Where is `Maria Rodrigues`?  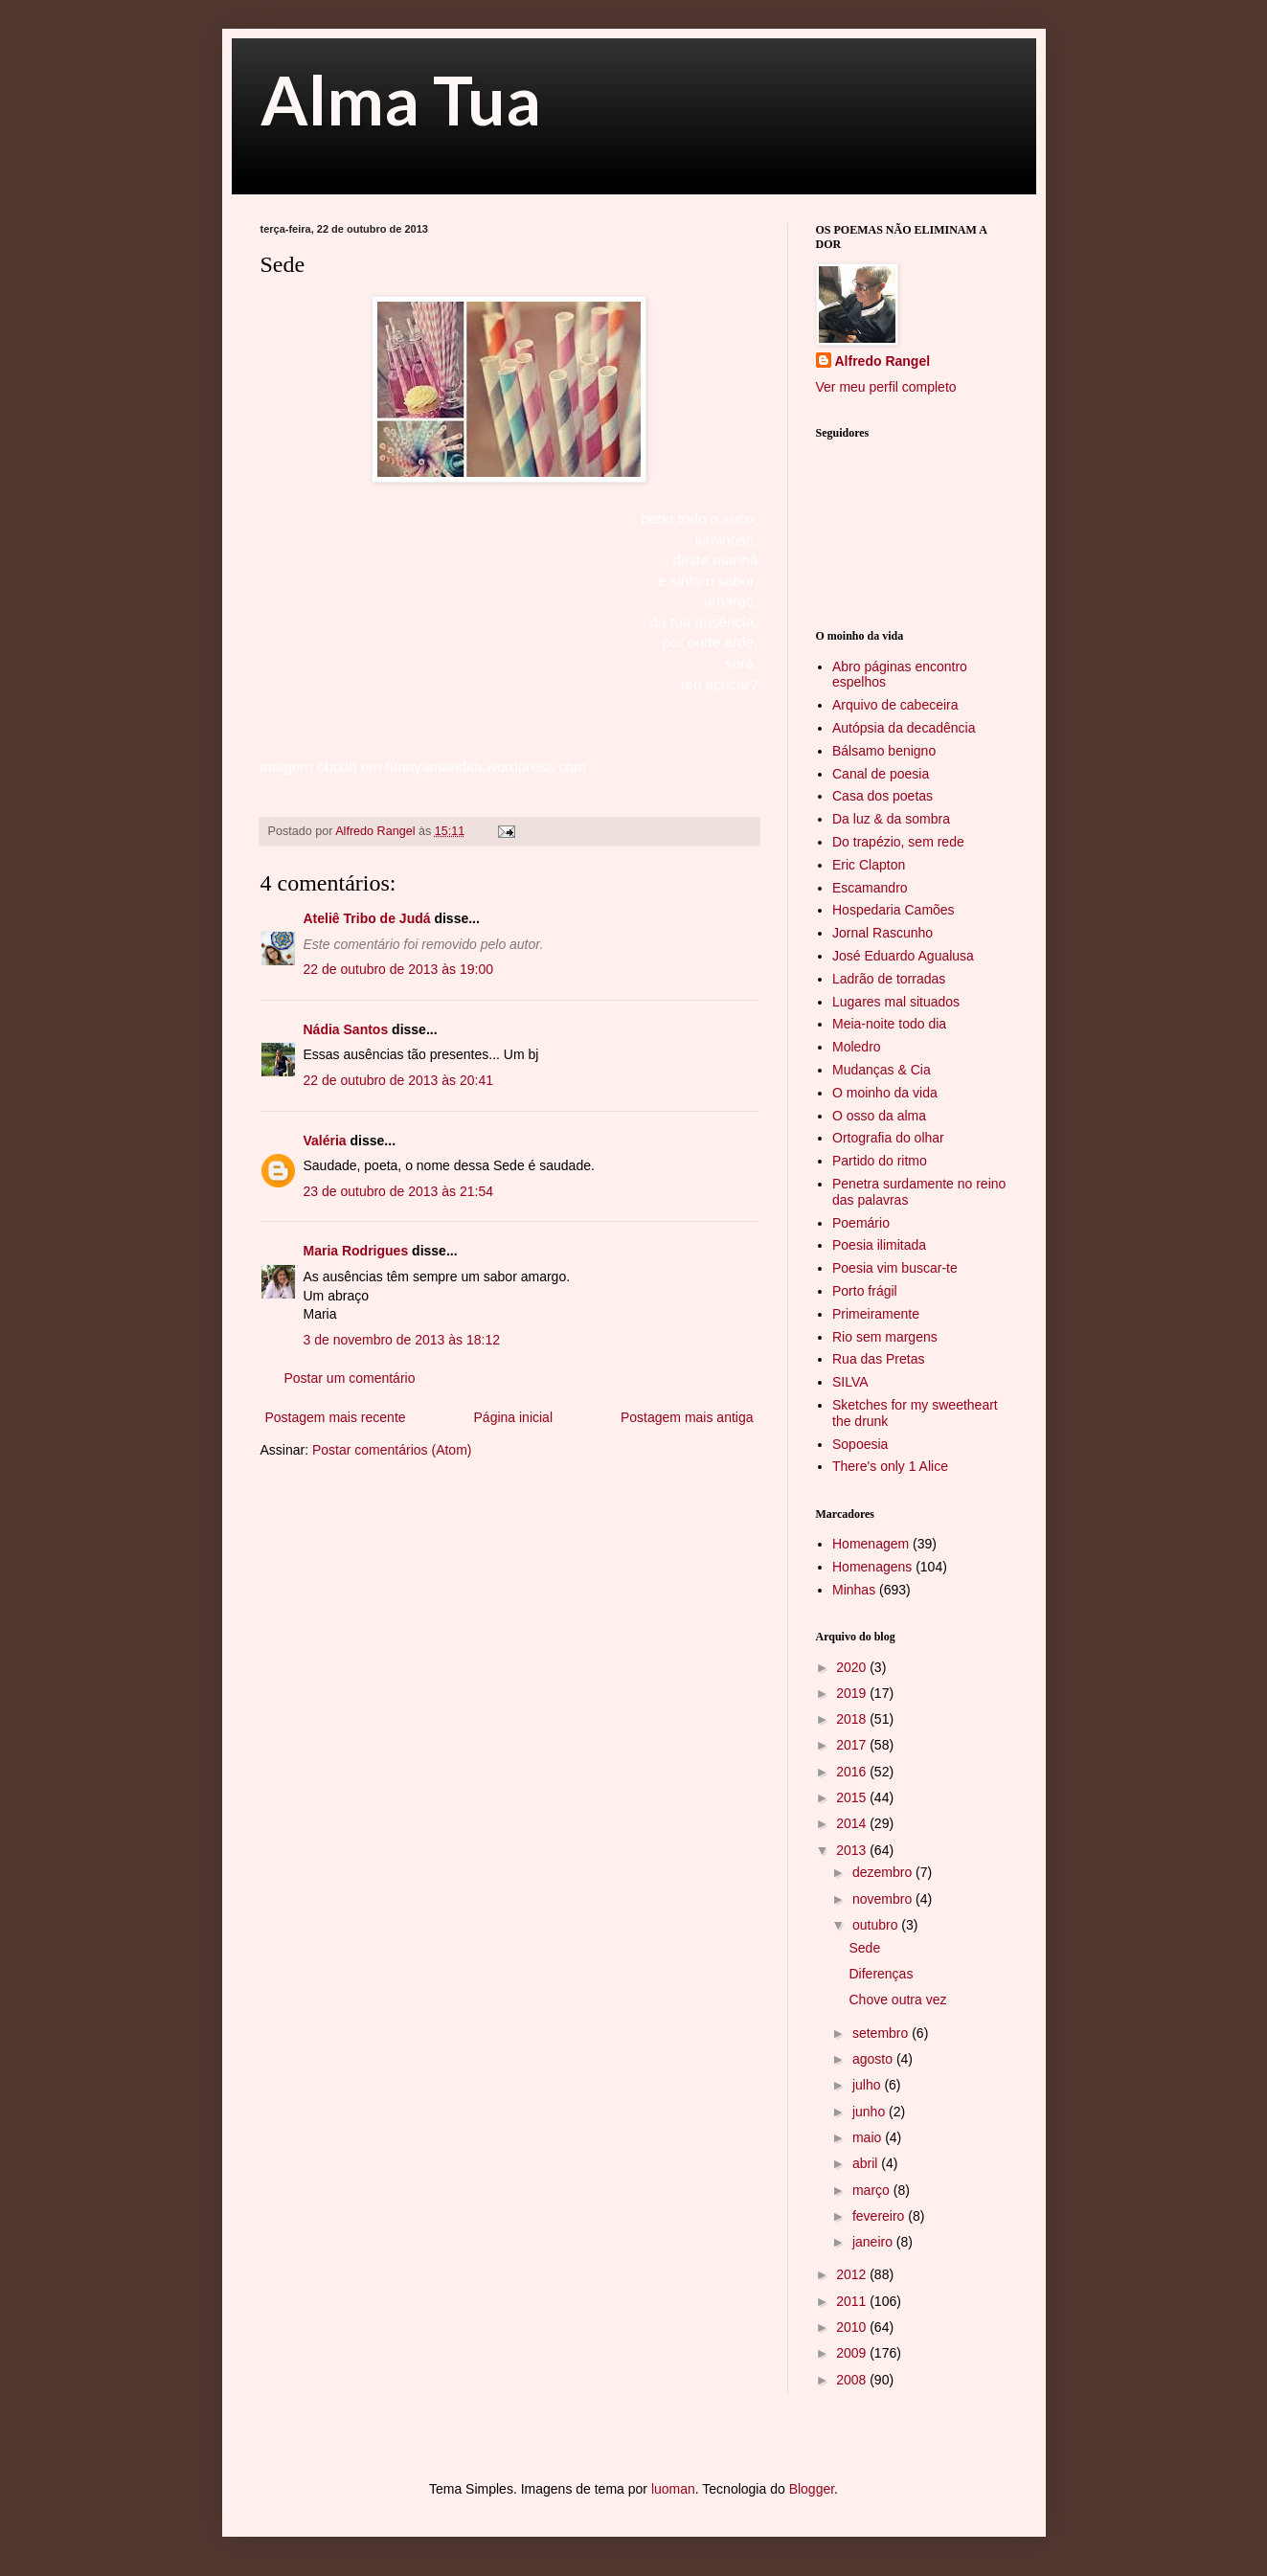
Maria Rodrigues is located at coordinates (356, 1250).